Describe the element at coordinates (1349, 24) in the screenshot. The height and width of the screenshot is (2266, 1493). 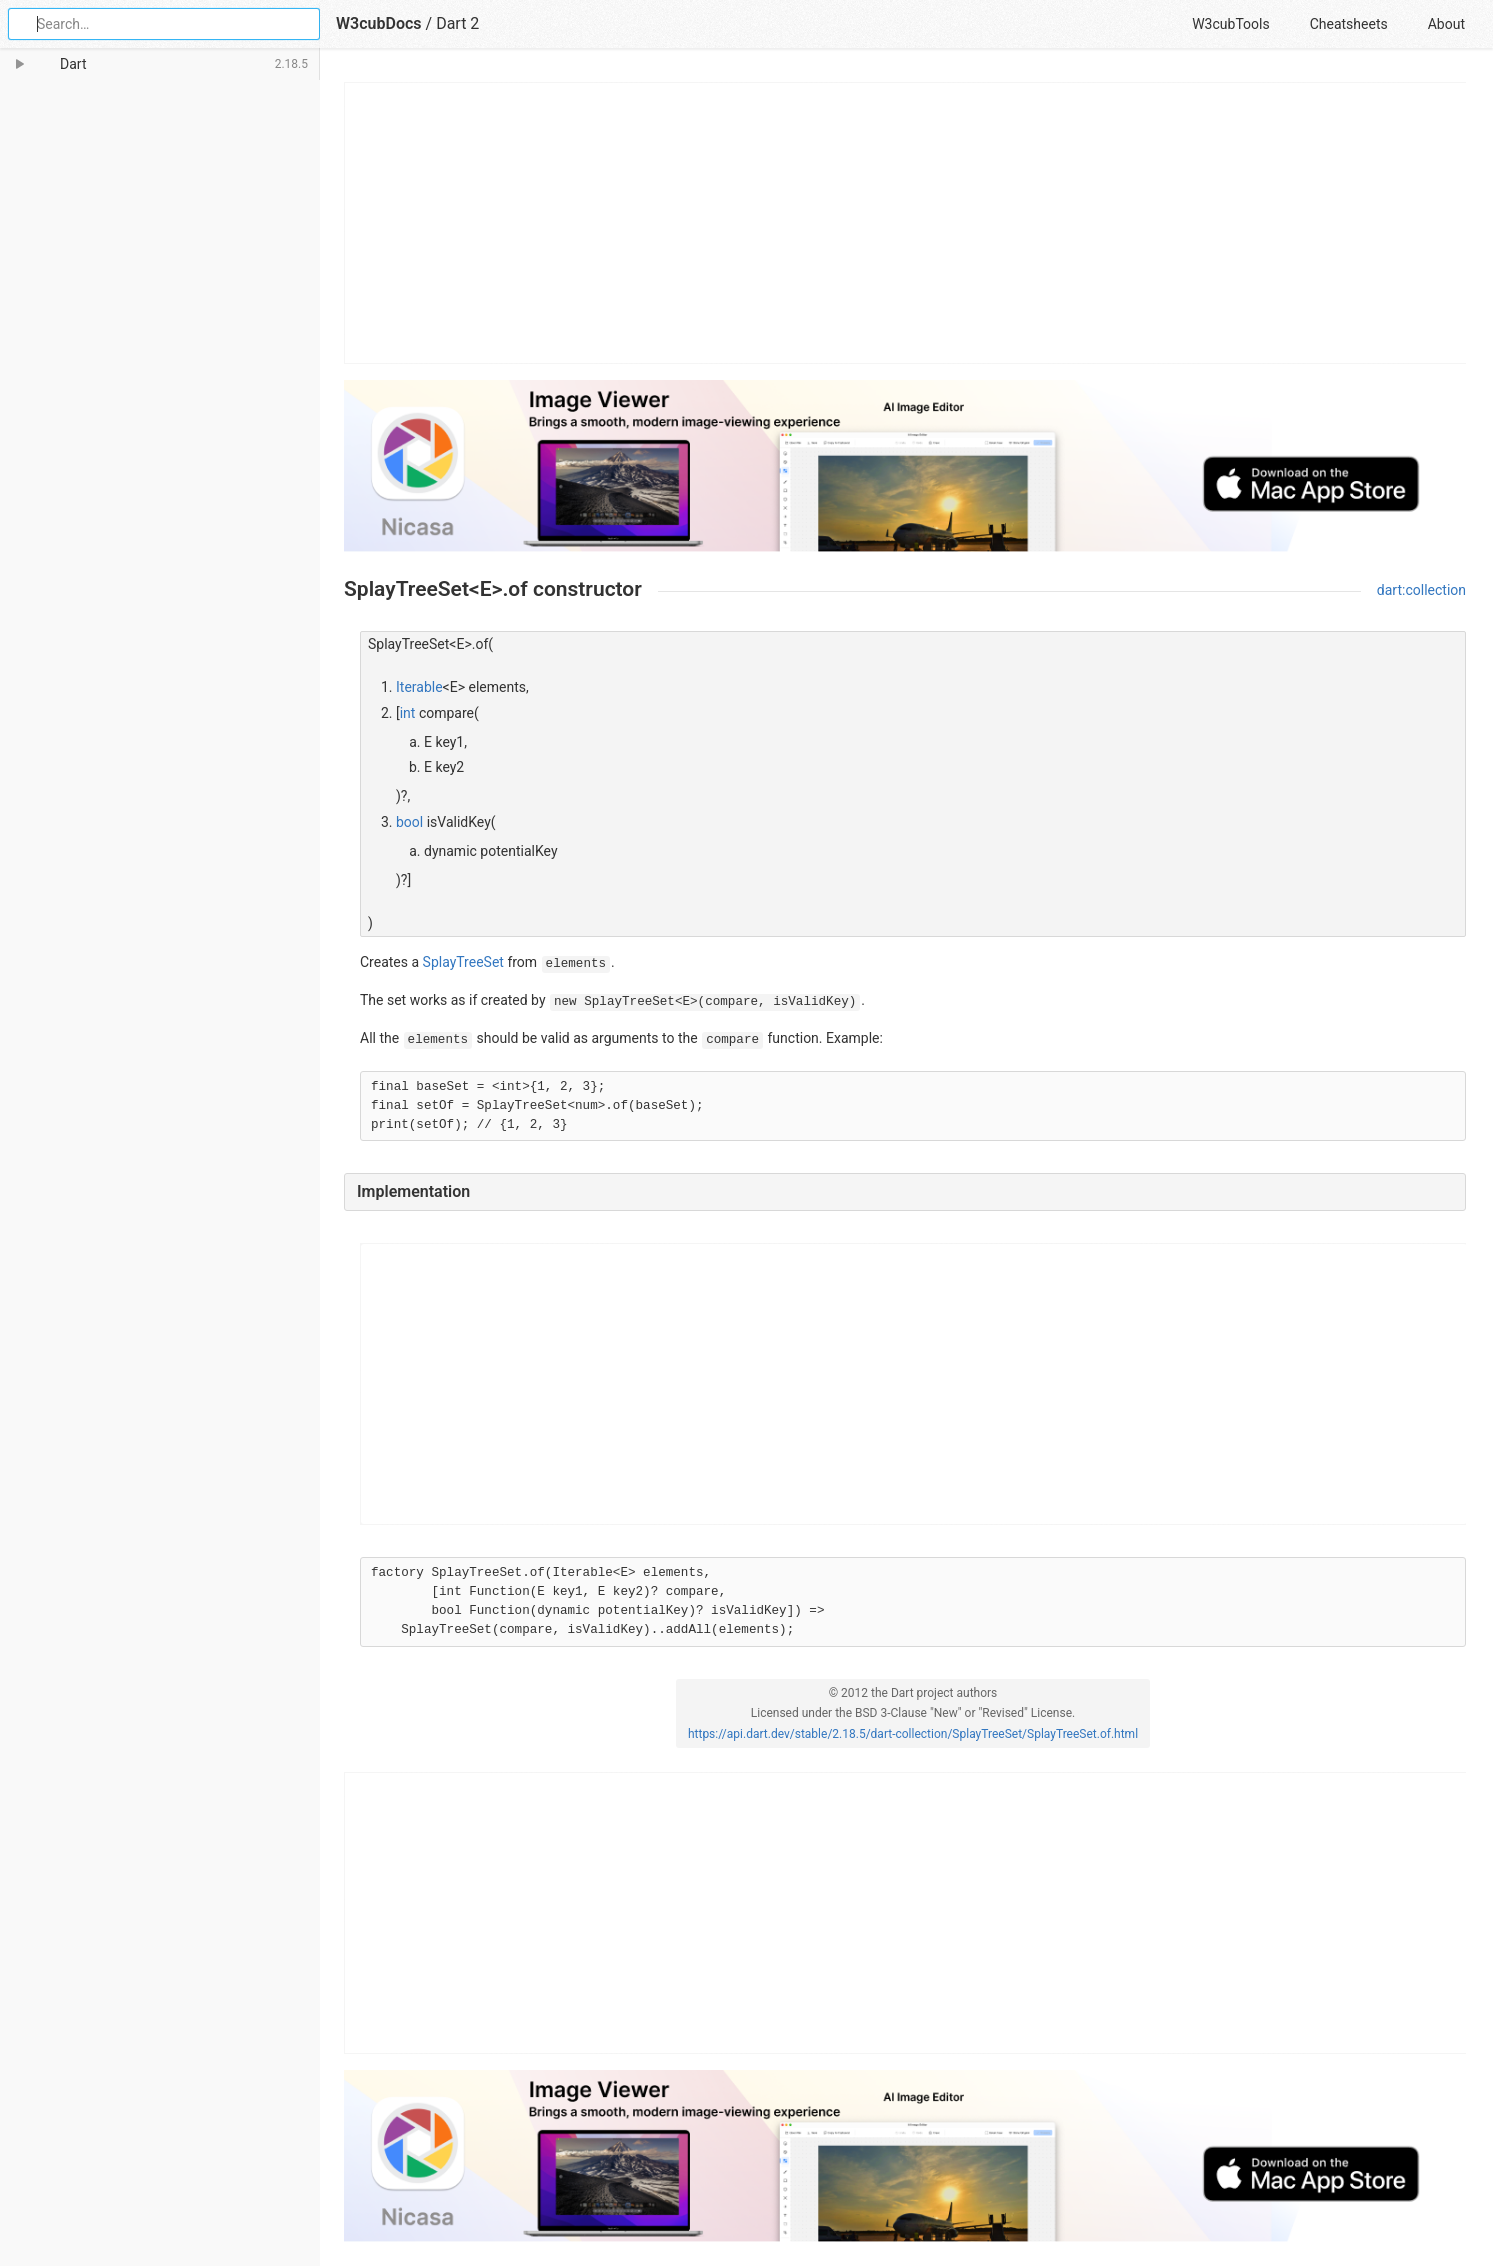
I see `Cheatsheets` at that location.